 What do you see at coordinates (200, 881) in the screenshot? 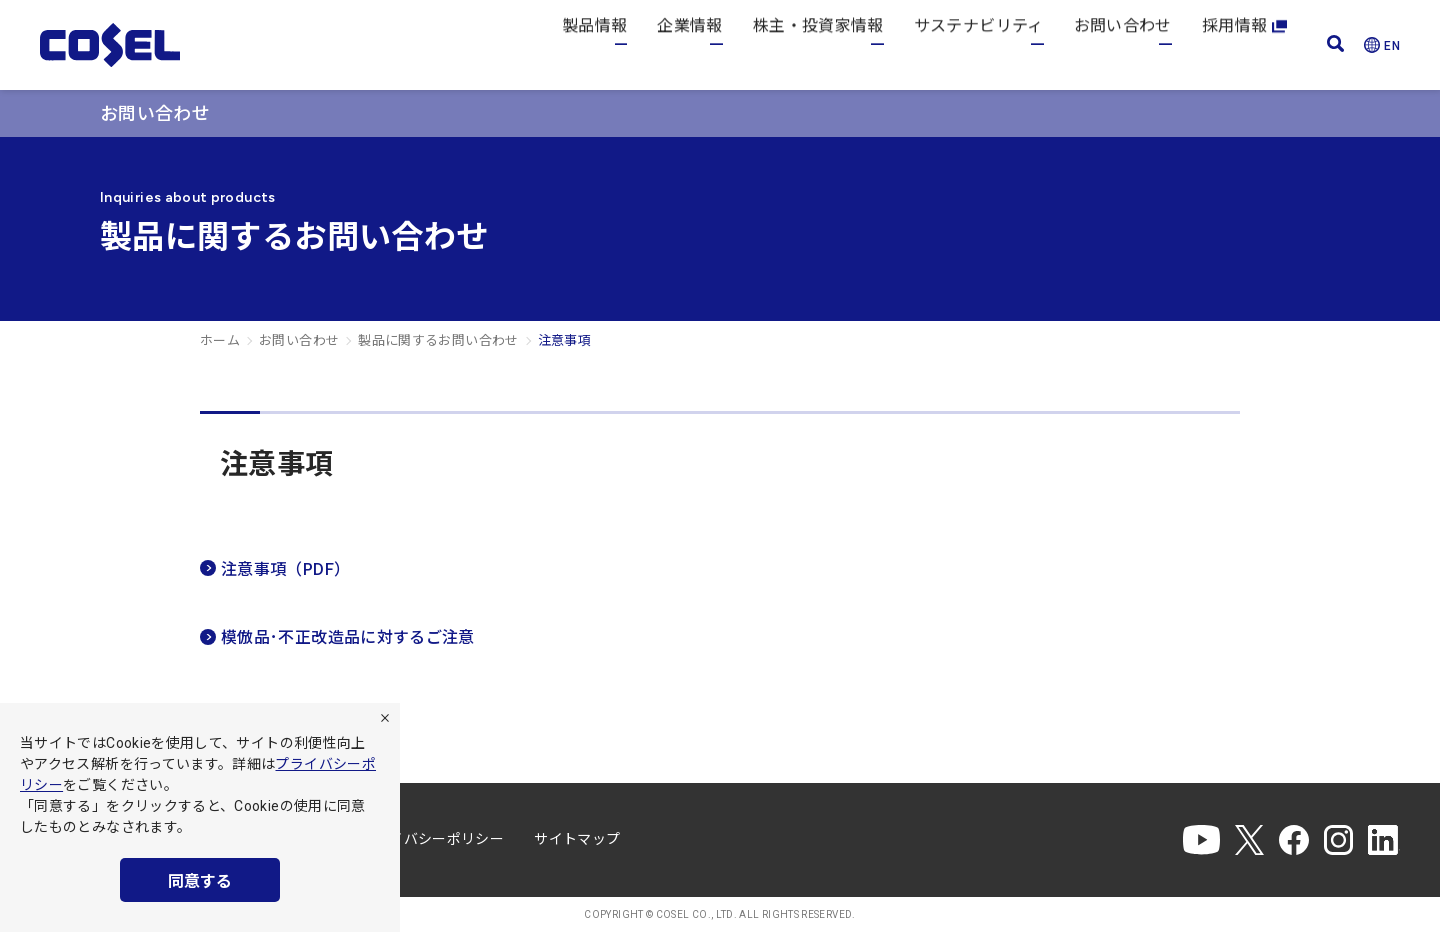
I see `同意する` at bounding box center [200, 881].